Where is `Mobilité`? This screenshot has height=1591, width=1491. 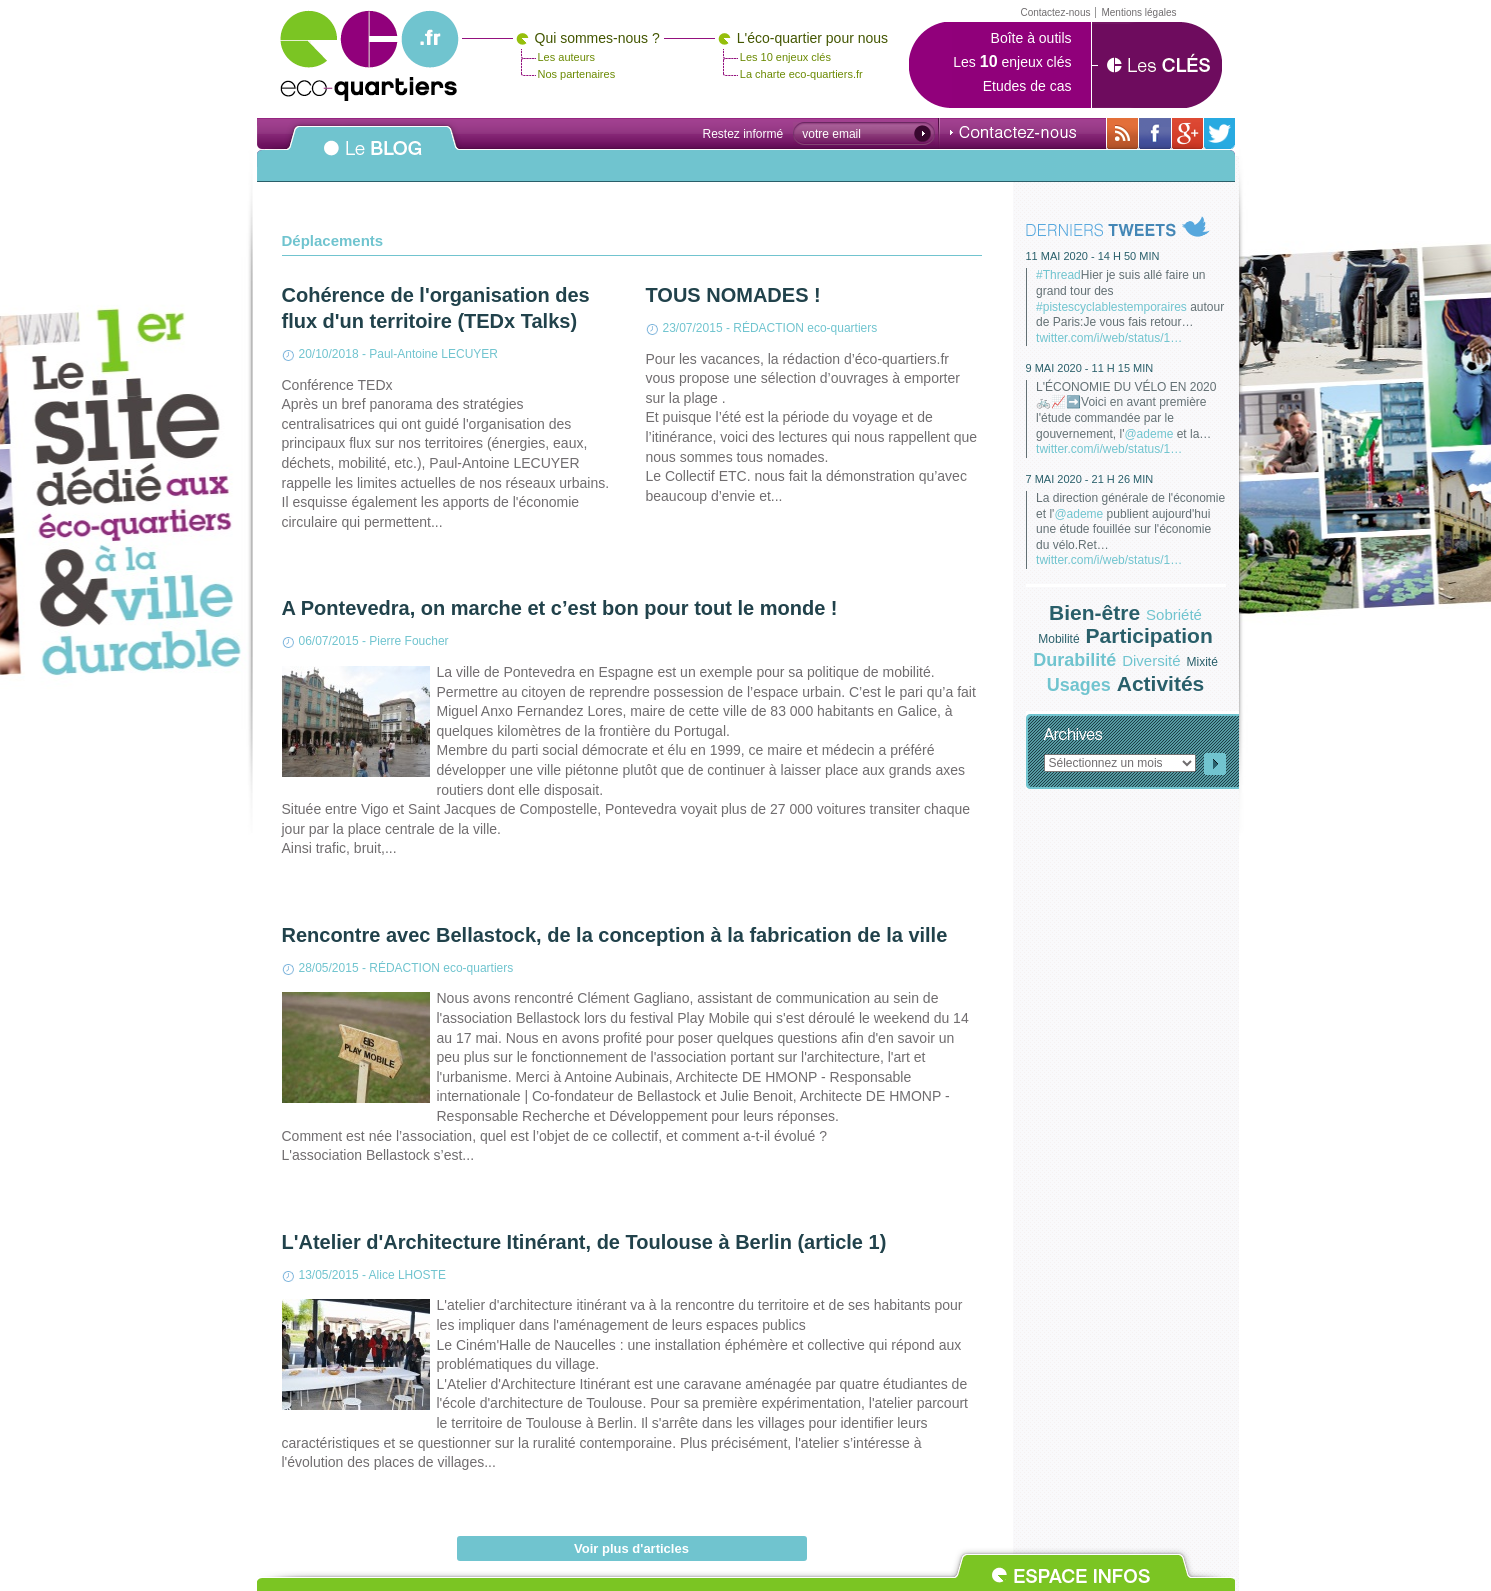 Mobilité is located at coordinates (1058, 639).